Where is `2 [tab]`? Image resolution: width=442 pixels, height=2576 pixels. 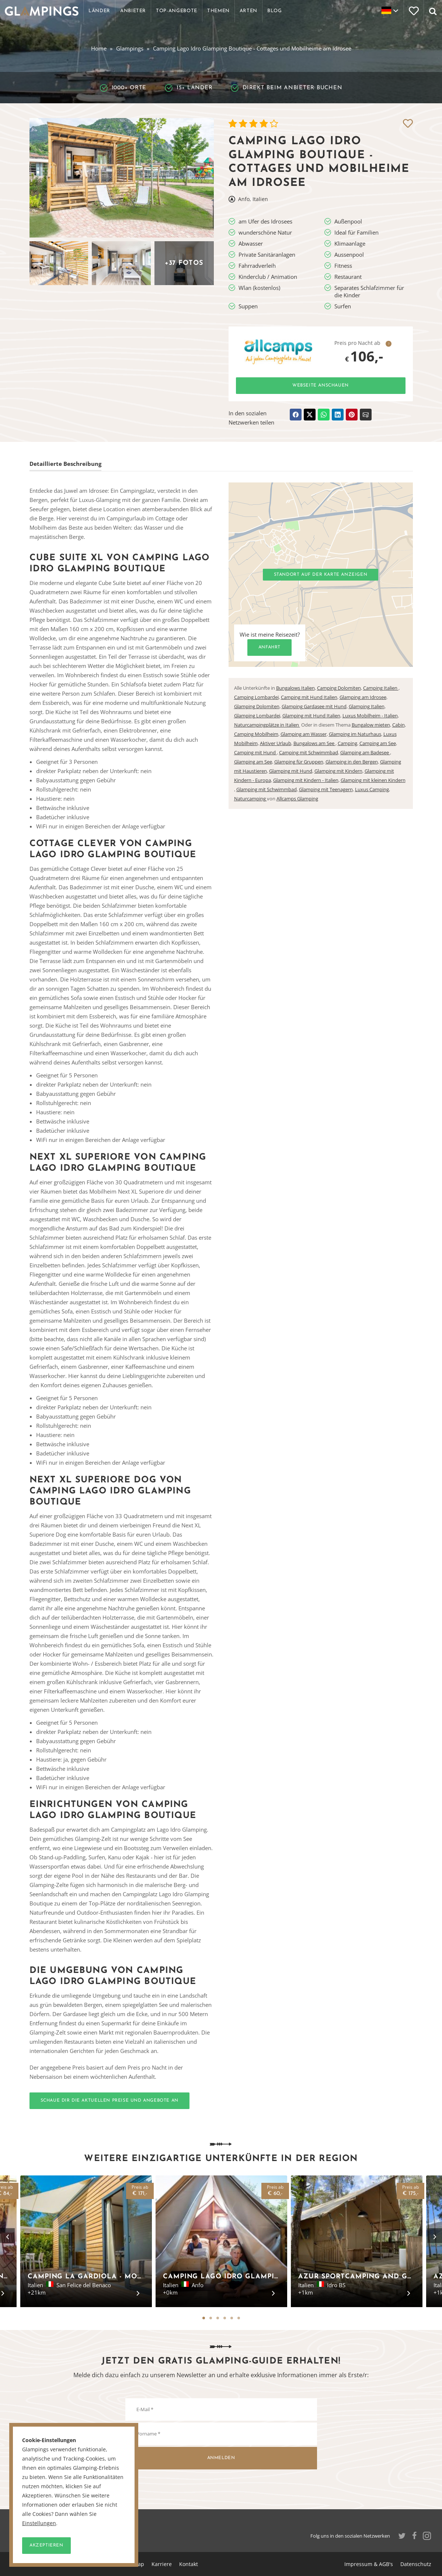 2 [tab] is located at coordinates (210, 2318).